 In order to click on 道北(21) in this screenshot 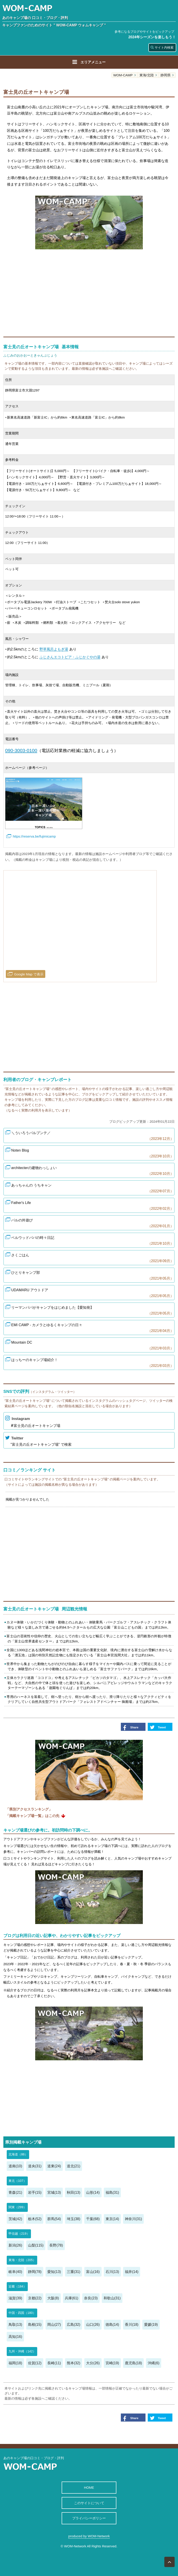, I will do `click(73, 2166)`.